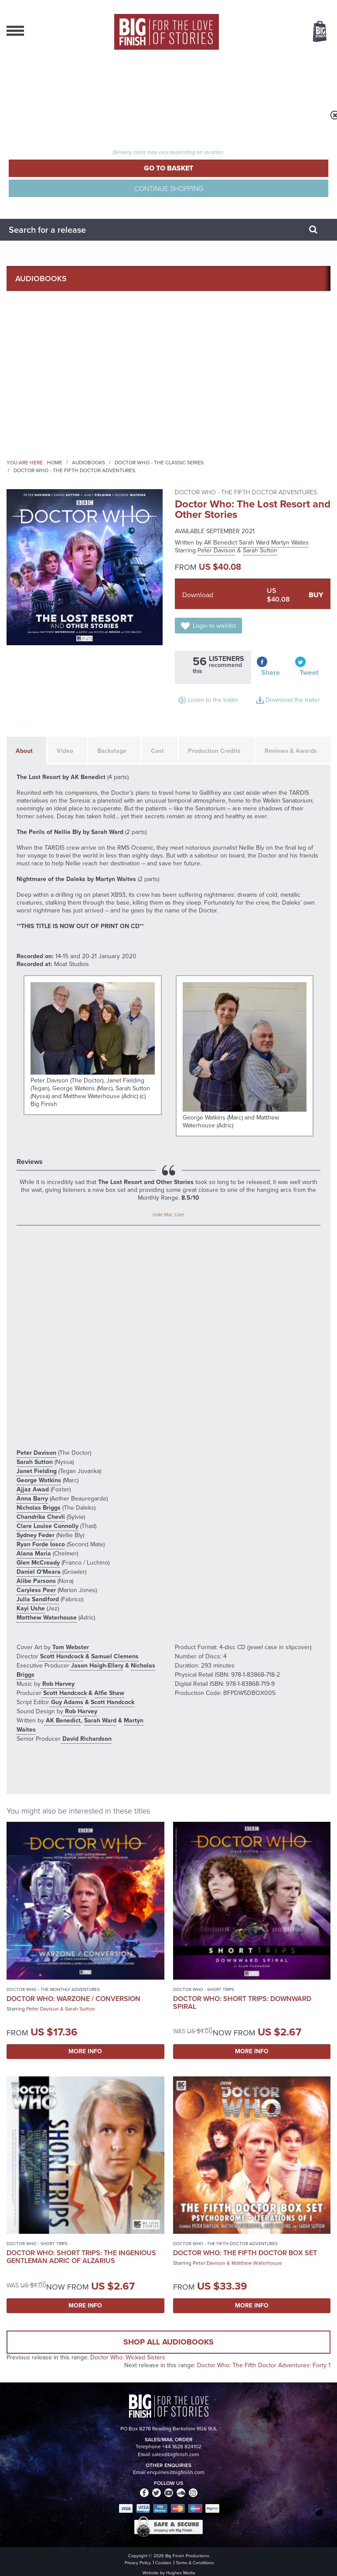  Describe the element at coordinates (36, 1590) in the screenshot. I see `Caryless Peer` at that location.